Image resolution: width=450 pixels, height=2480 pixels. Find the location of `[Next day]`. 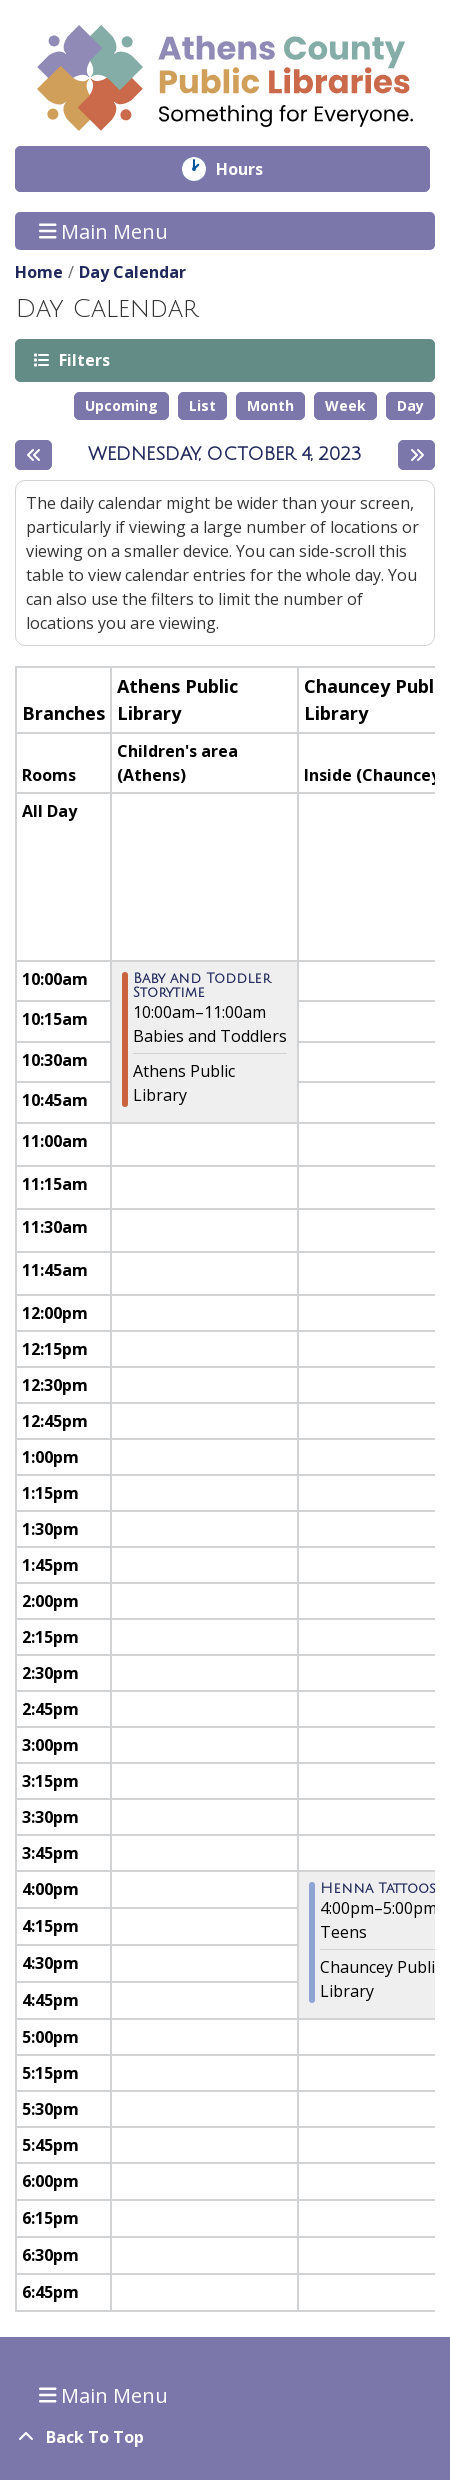

[Next day] is located at coordinates (416, 455).